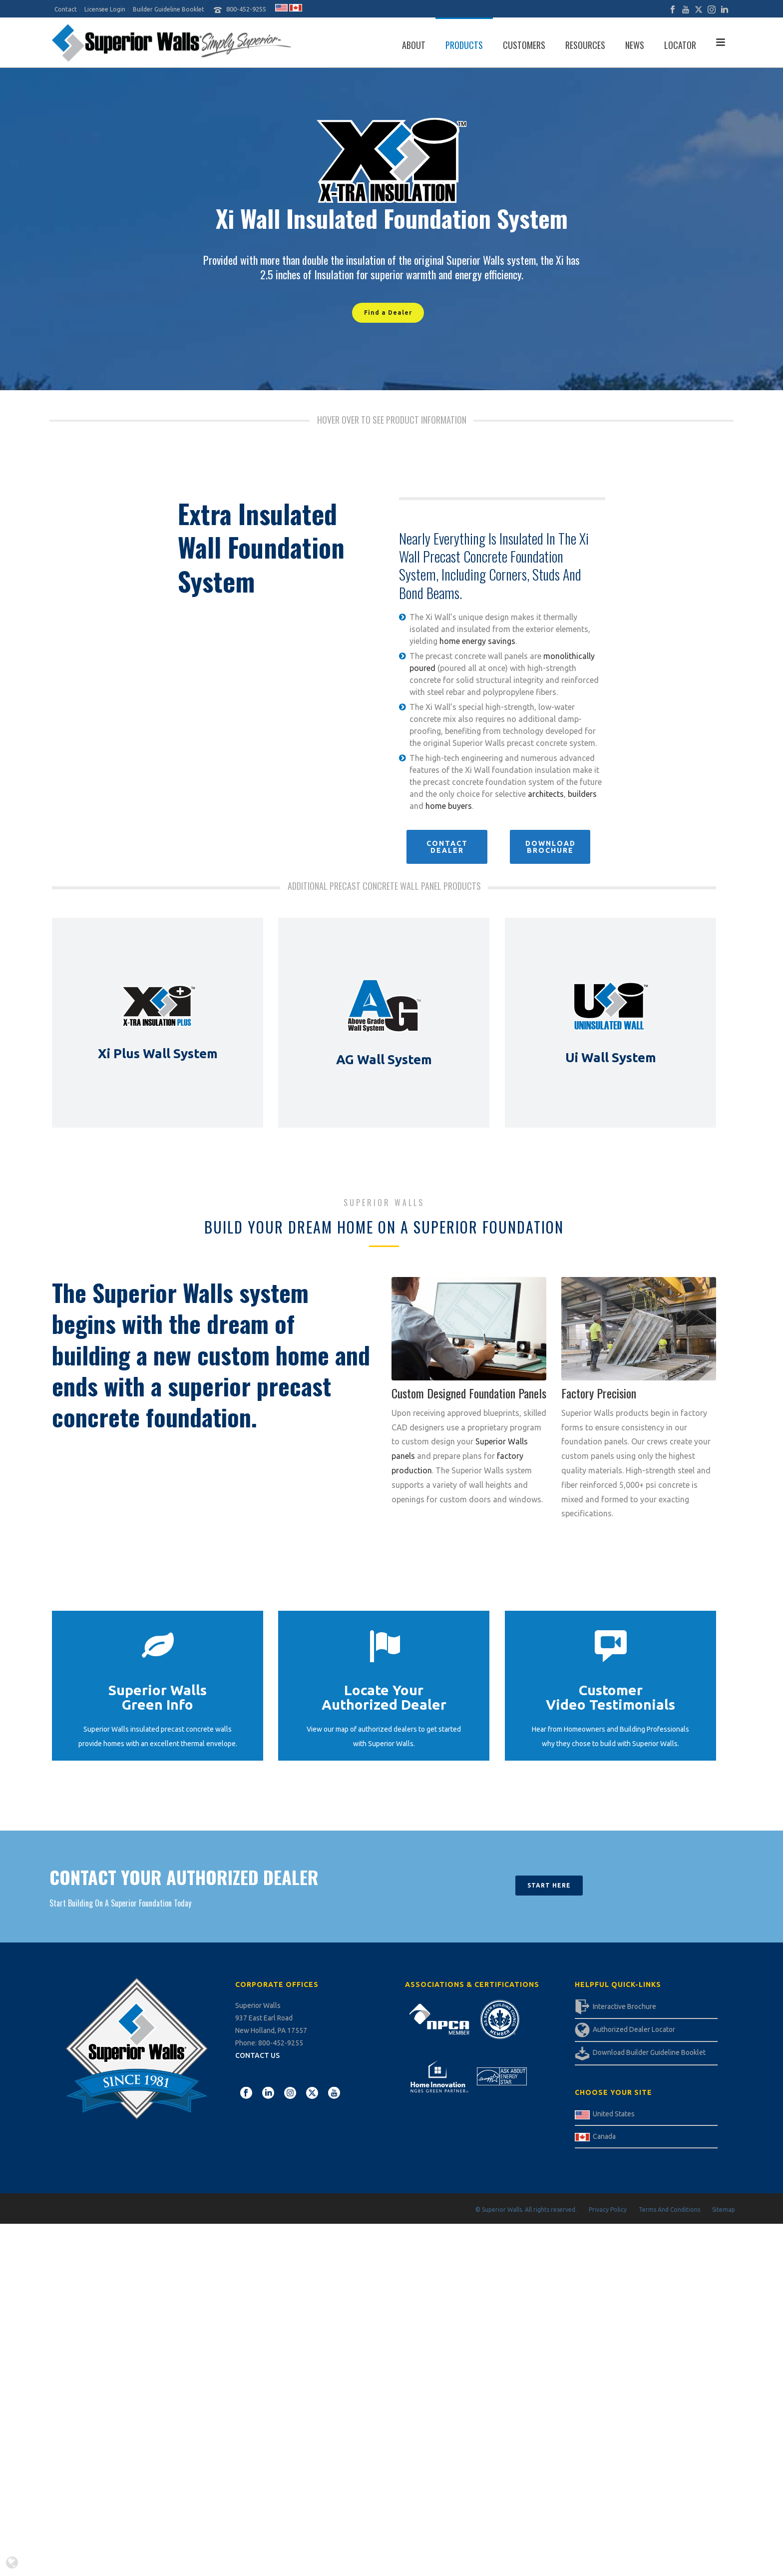 The width and height of the screenshot is (783, 2576). What do you see at coordinates (634, 44) in the screenshot?
I see `News` at bounding box center [634, 44].